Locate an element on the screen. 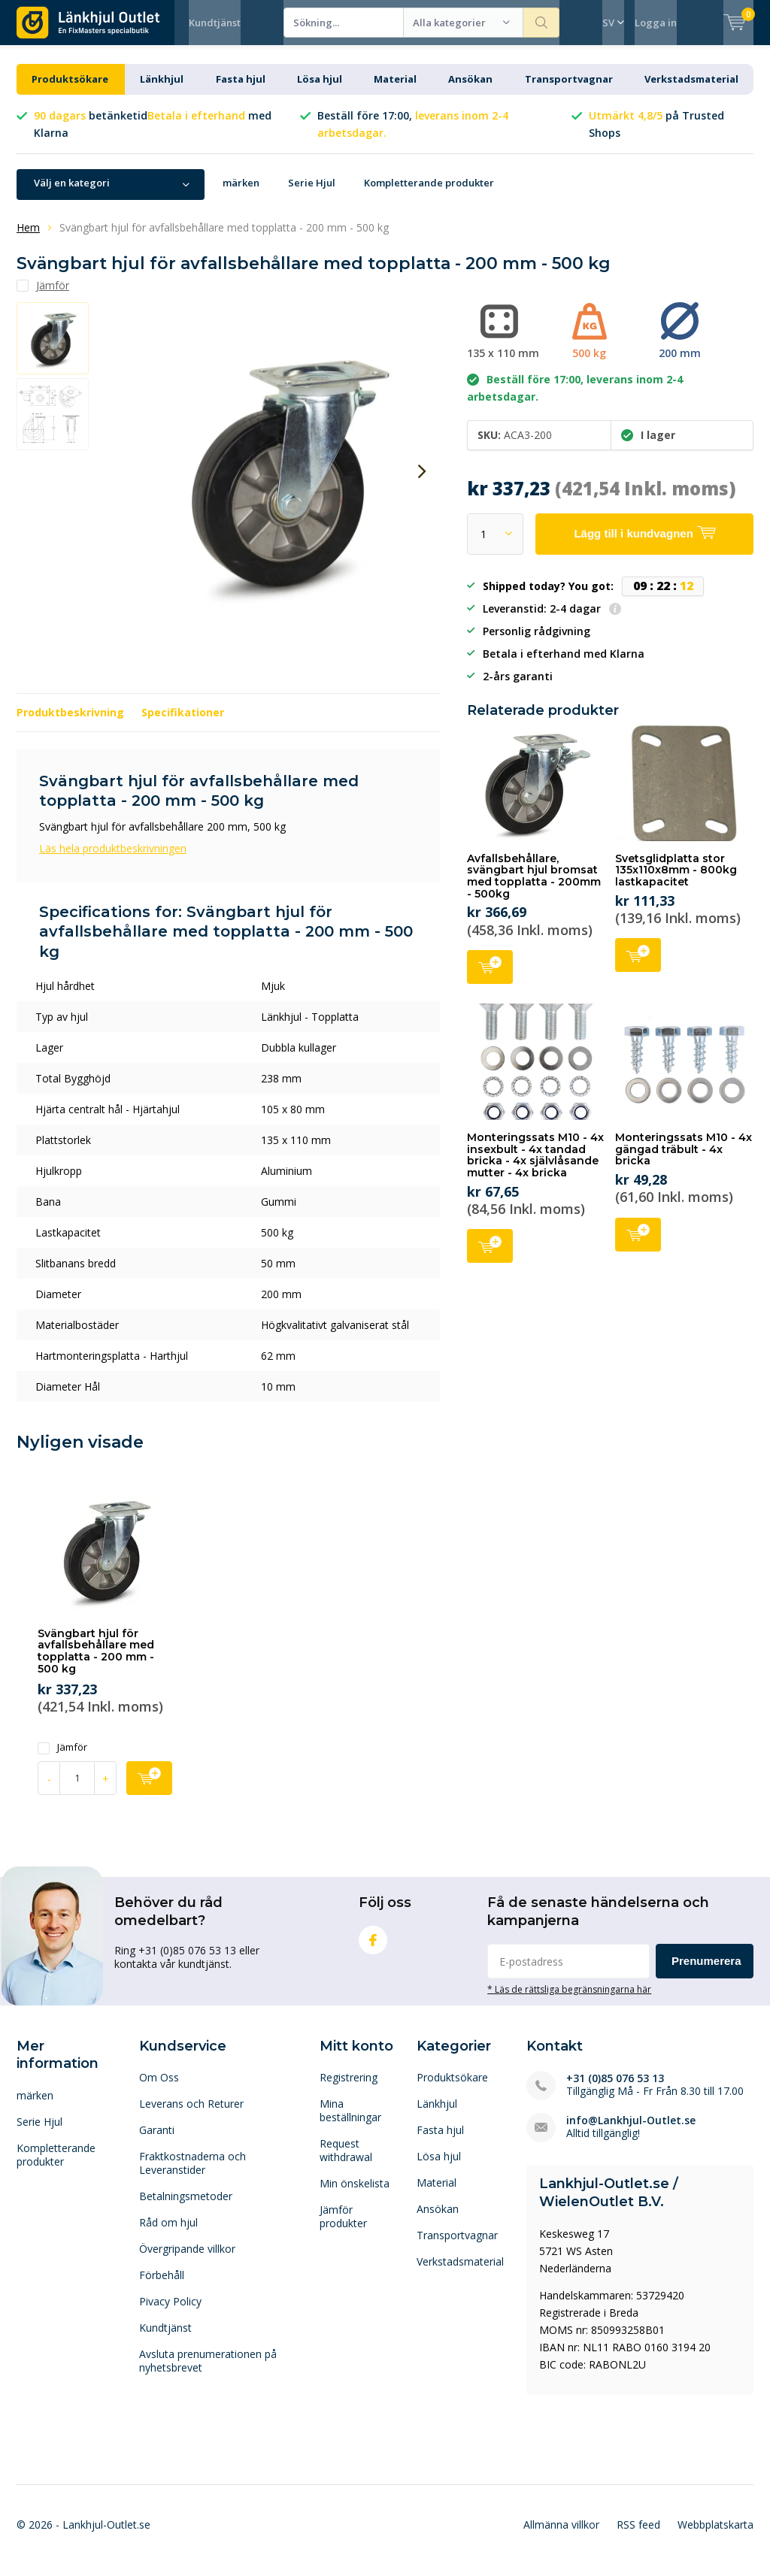  Produktsökare is located at coordinates (70, 90).